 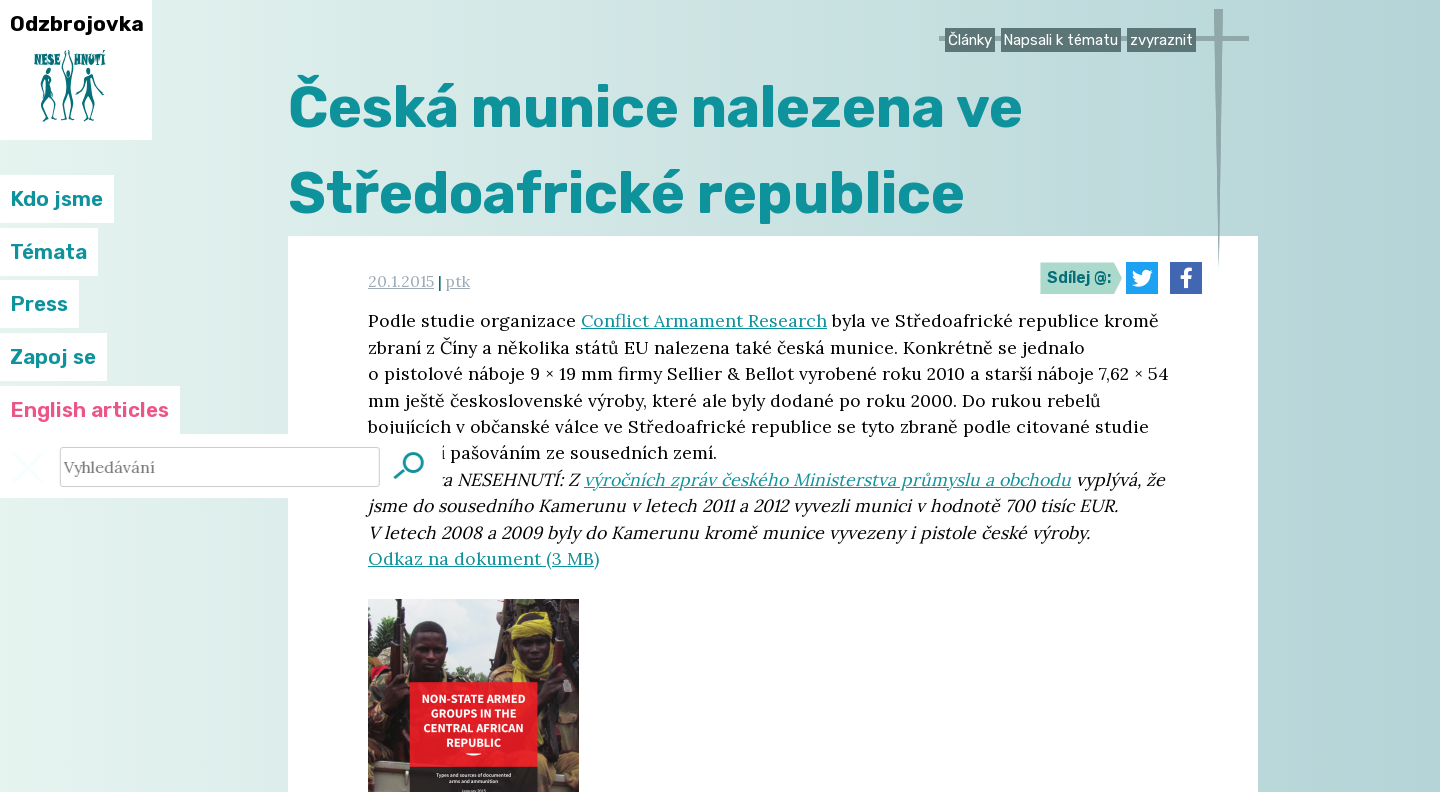 What do you see at coordinates (56, 199) in the screenshot?
I see `Kdo jsme` at bounding box center [56, 199].